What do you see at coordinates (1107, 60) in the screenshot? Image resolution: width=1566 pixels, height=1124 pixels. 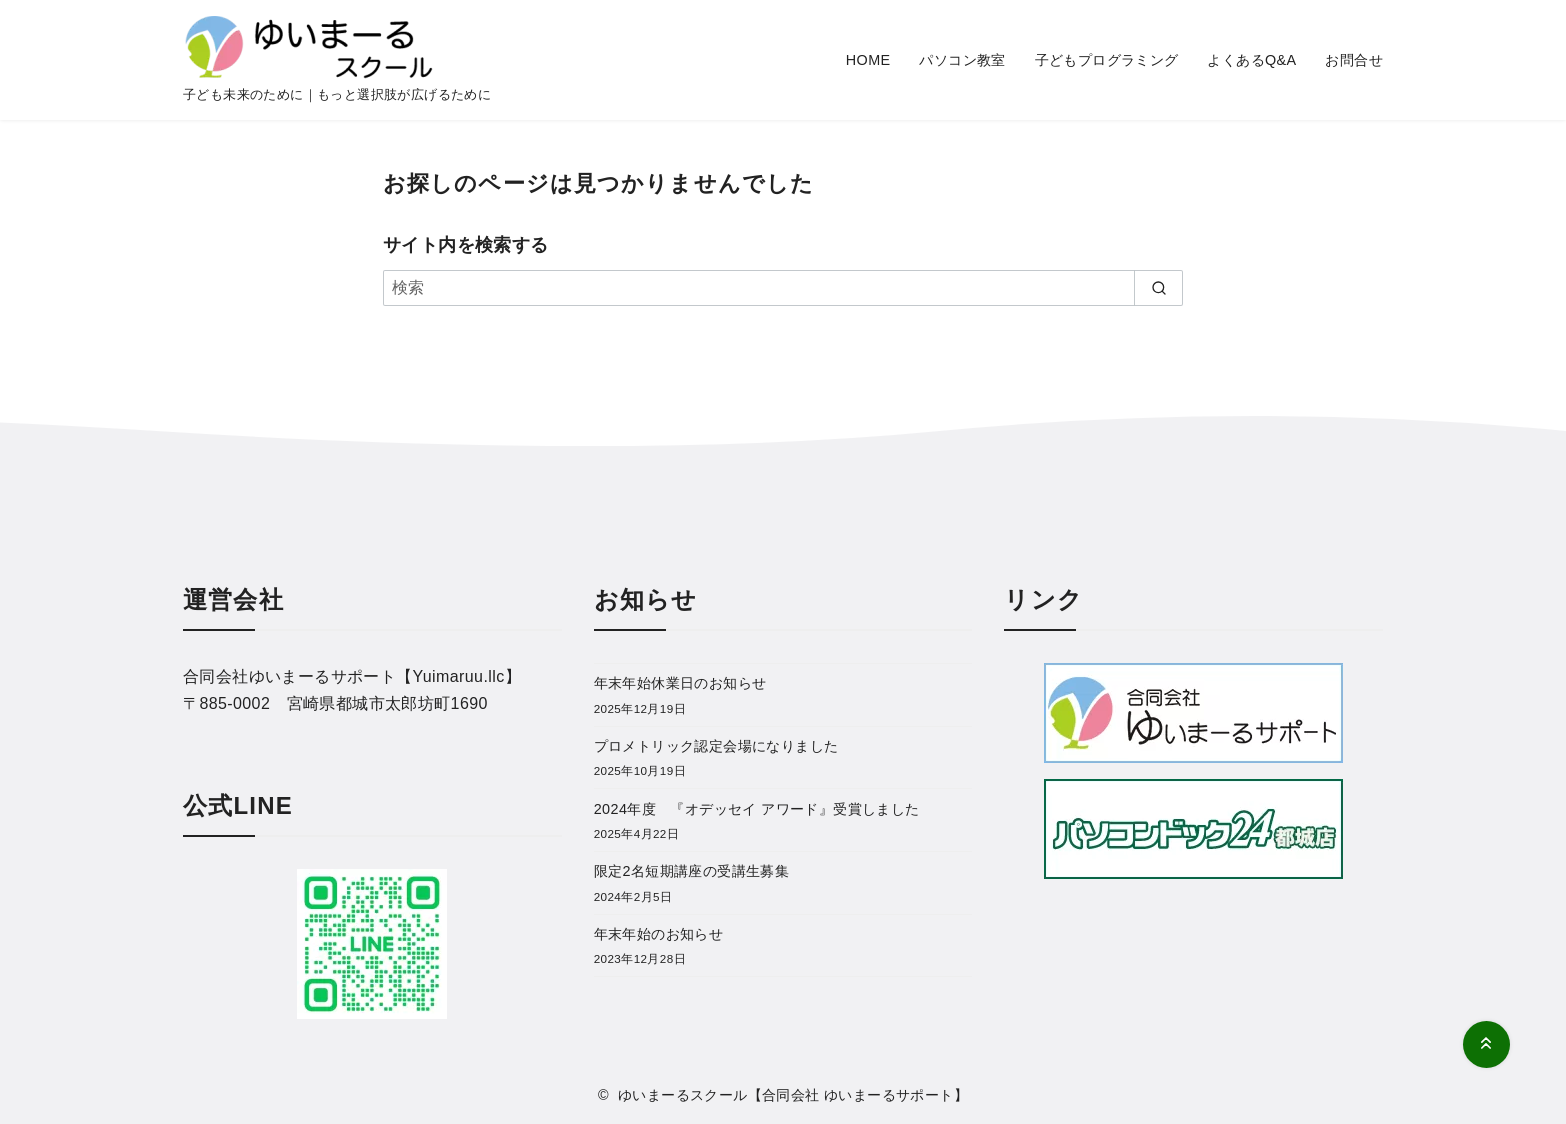 I see `子どもプログラミング` at bounding box center [1107, 60].